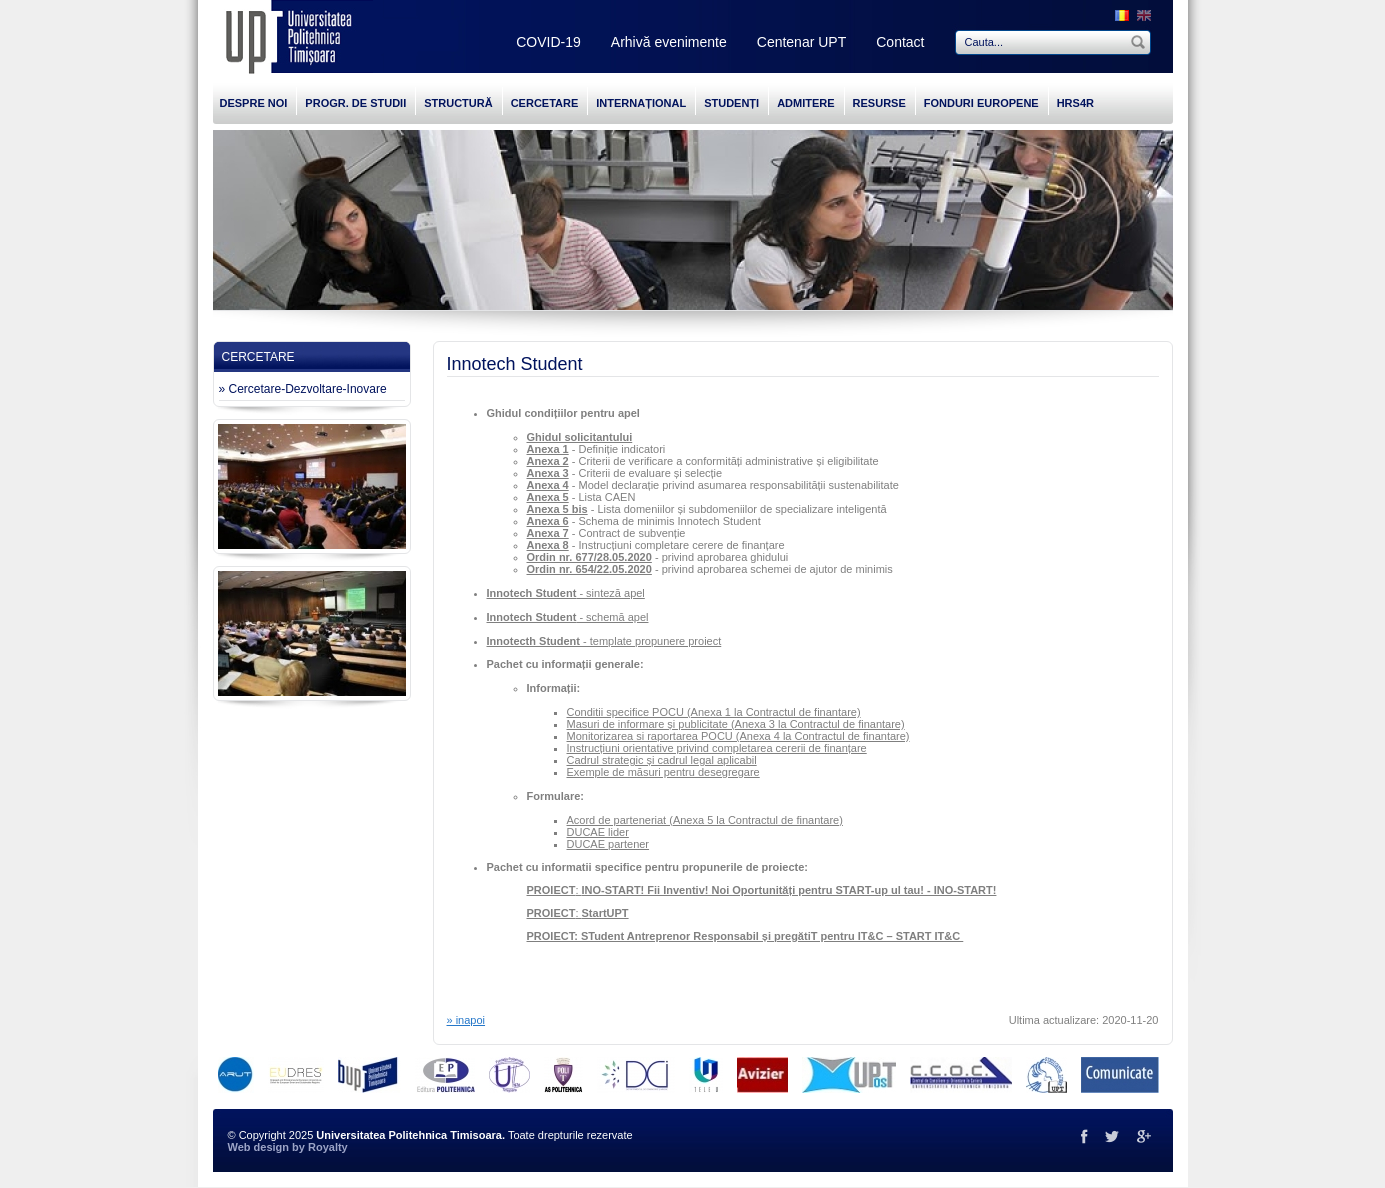  I want to click on HRS4R, so click(1075, 103).